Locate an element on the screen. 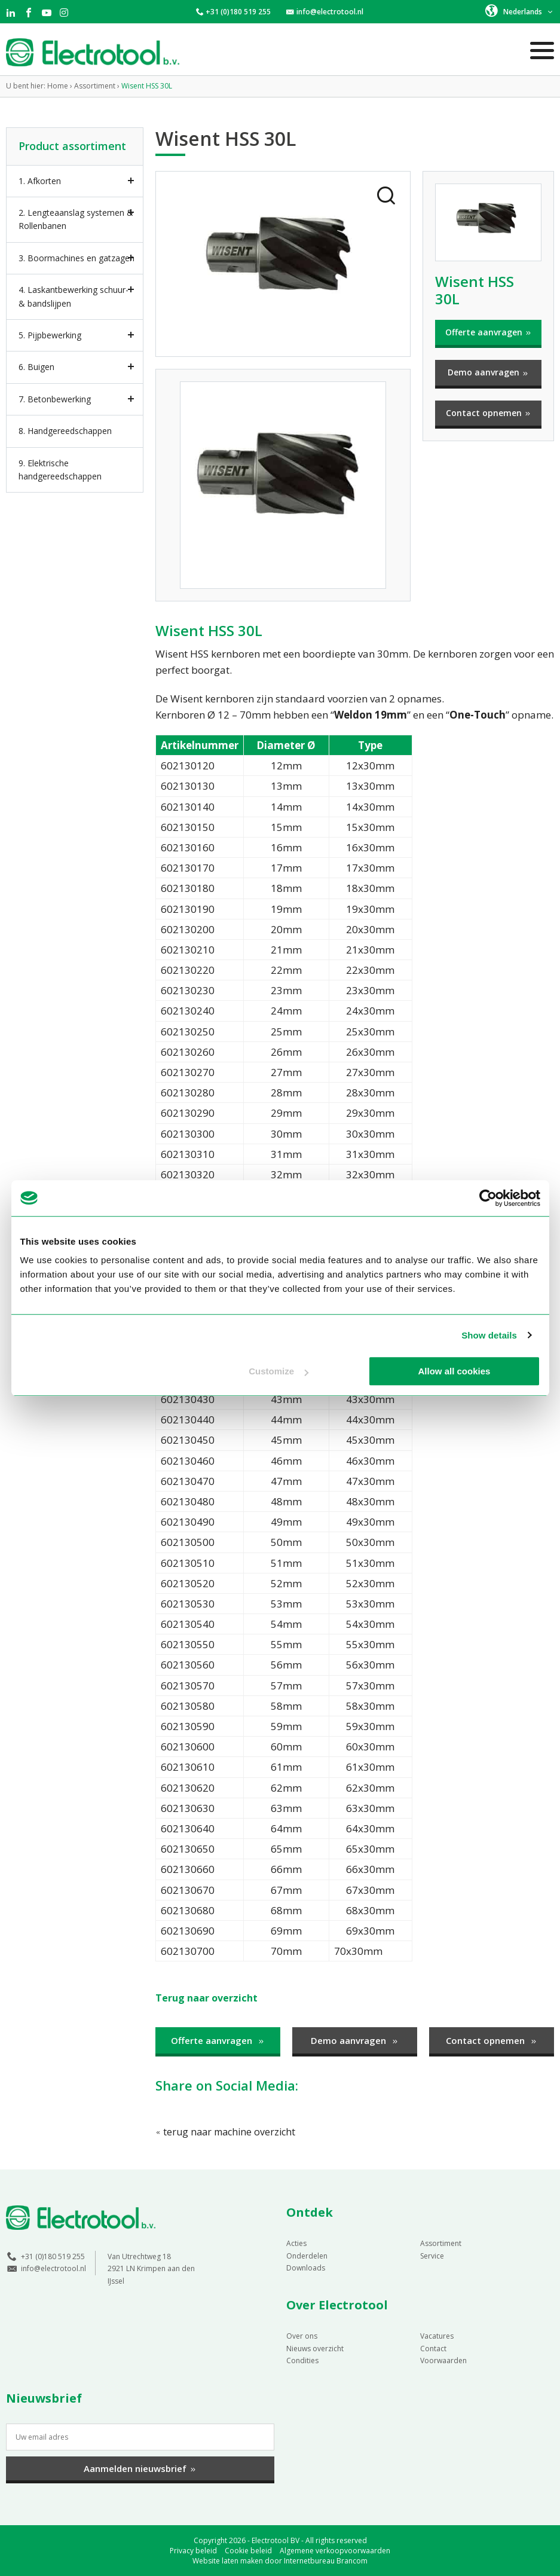 Image resolution: width=560 pixels, height=2576 pixels. 2. Lengteaanslag systemen & Rollenbanen is located at coordinates (76, 219).